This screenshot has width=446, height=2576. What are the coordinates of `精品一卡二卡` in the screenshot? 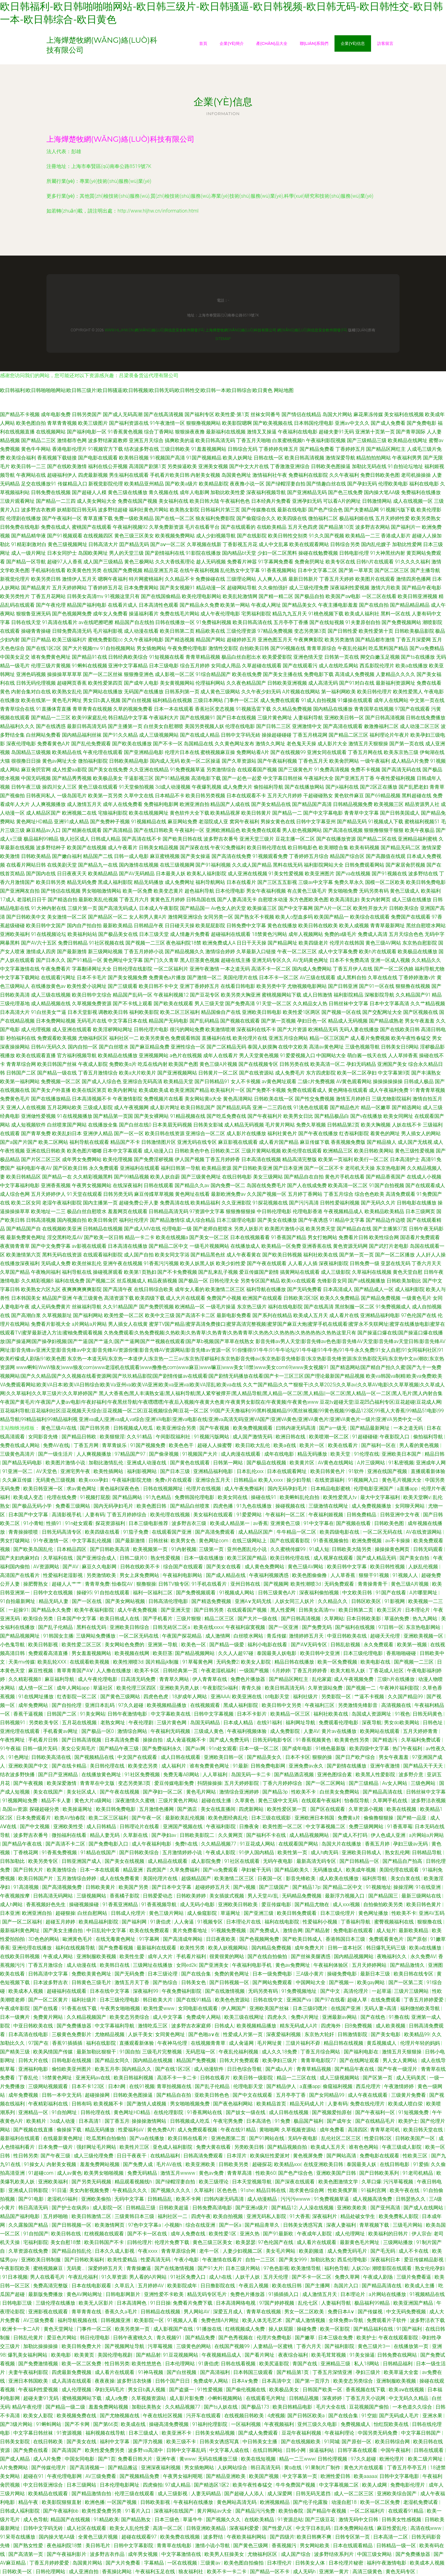 It's located at (140, 1237).